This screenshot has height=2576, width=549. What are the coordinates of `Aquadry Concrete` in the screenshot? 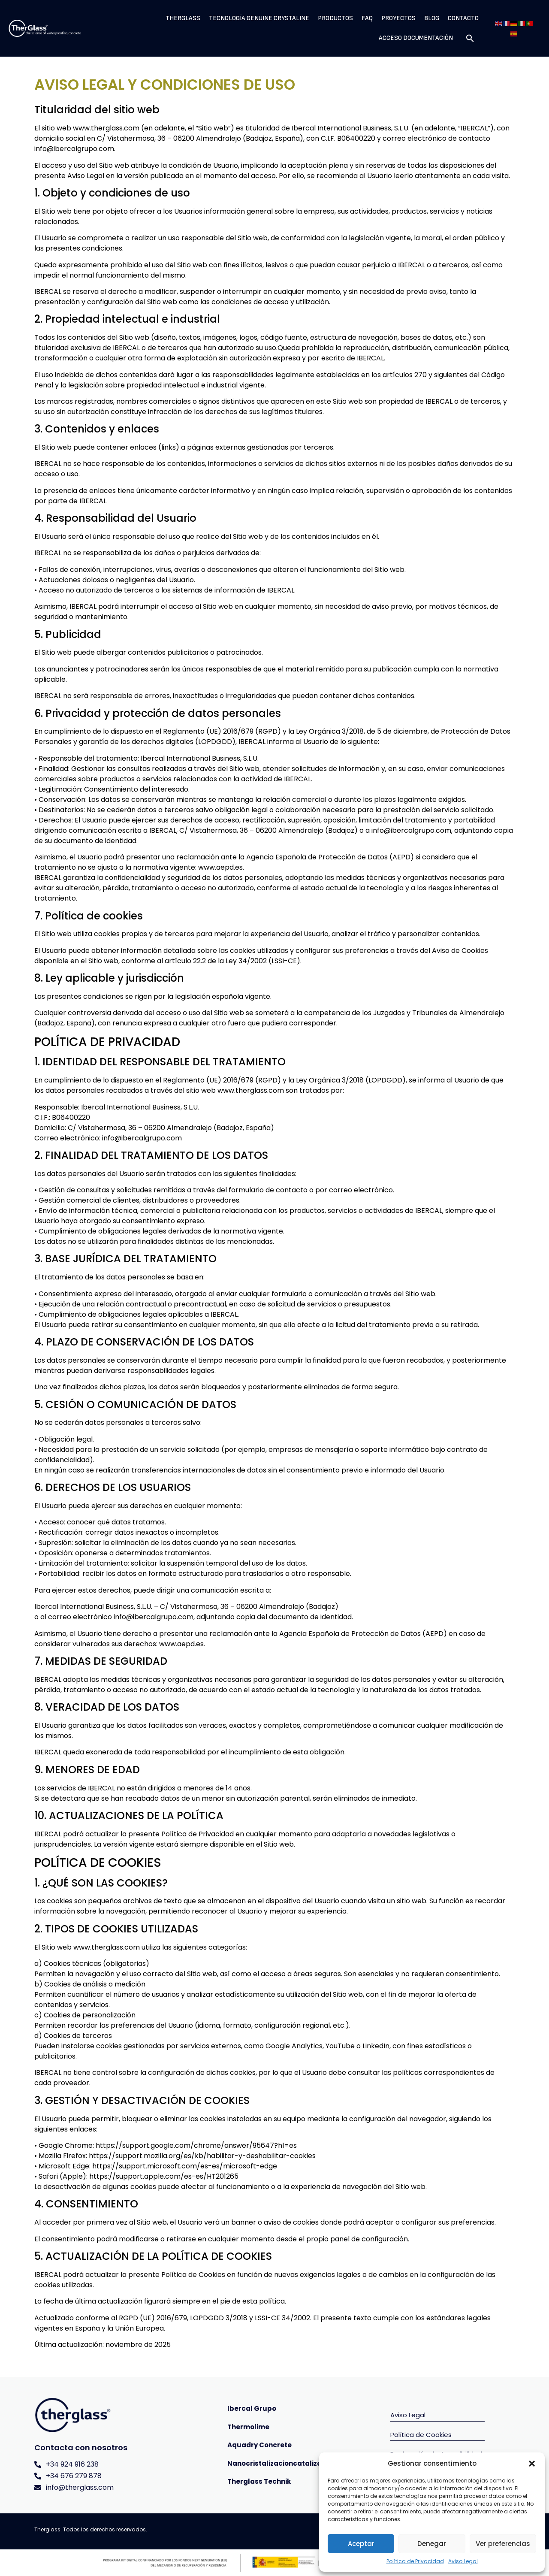 It's located at (259, 2444).